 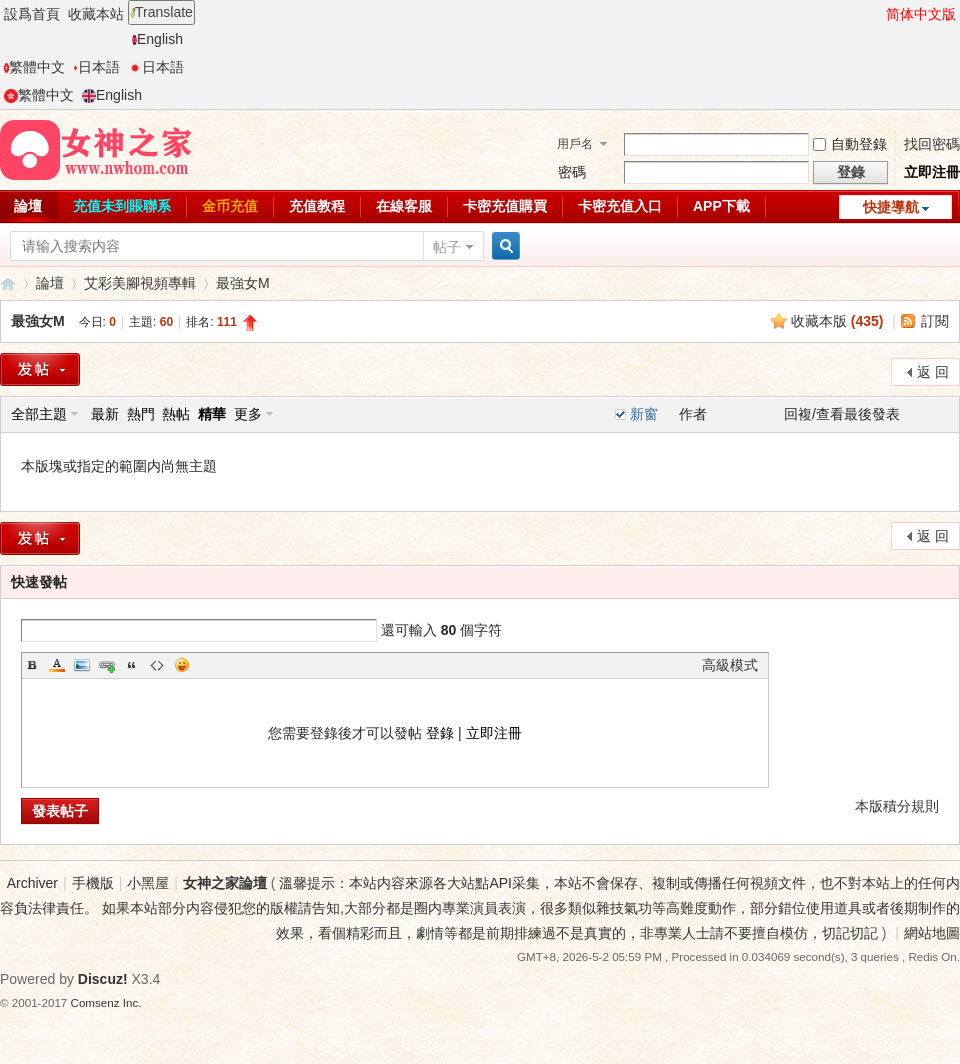 I want to click on Translate, so click(x=161, y=12).